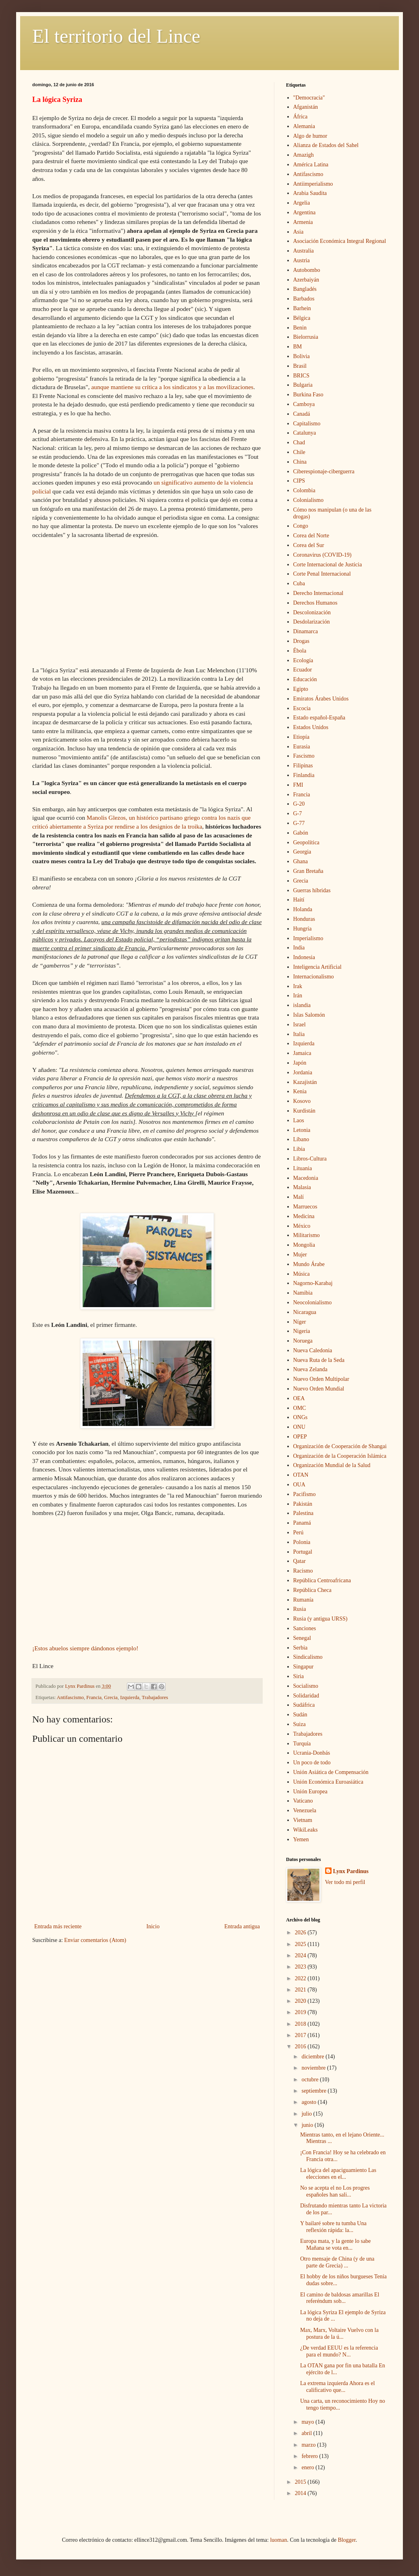 The height and width of the screenshot is (2576, 419). What do you see at coordinates (153, 1926) in the screenshot?
I see `Inicio` at bounding box center [153, 1926].